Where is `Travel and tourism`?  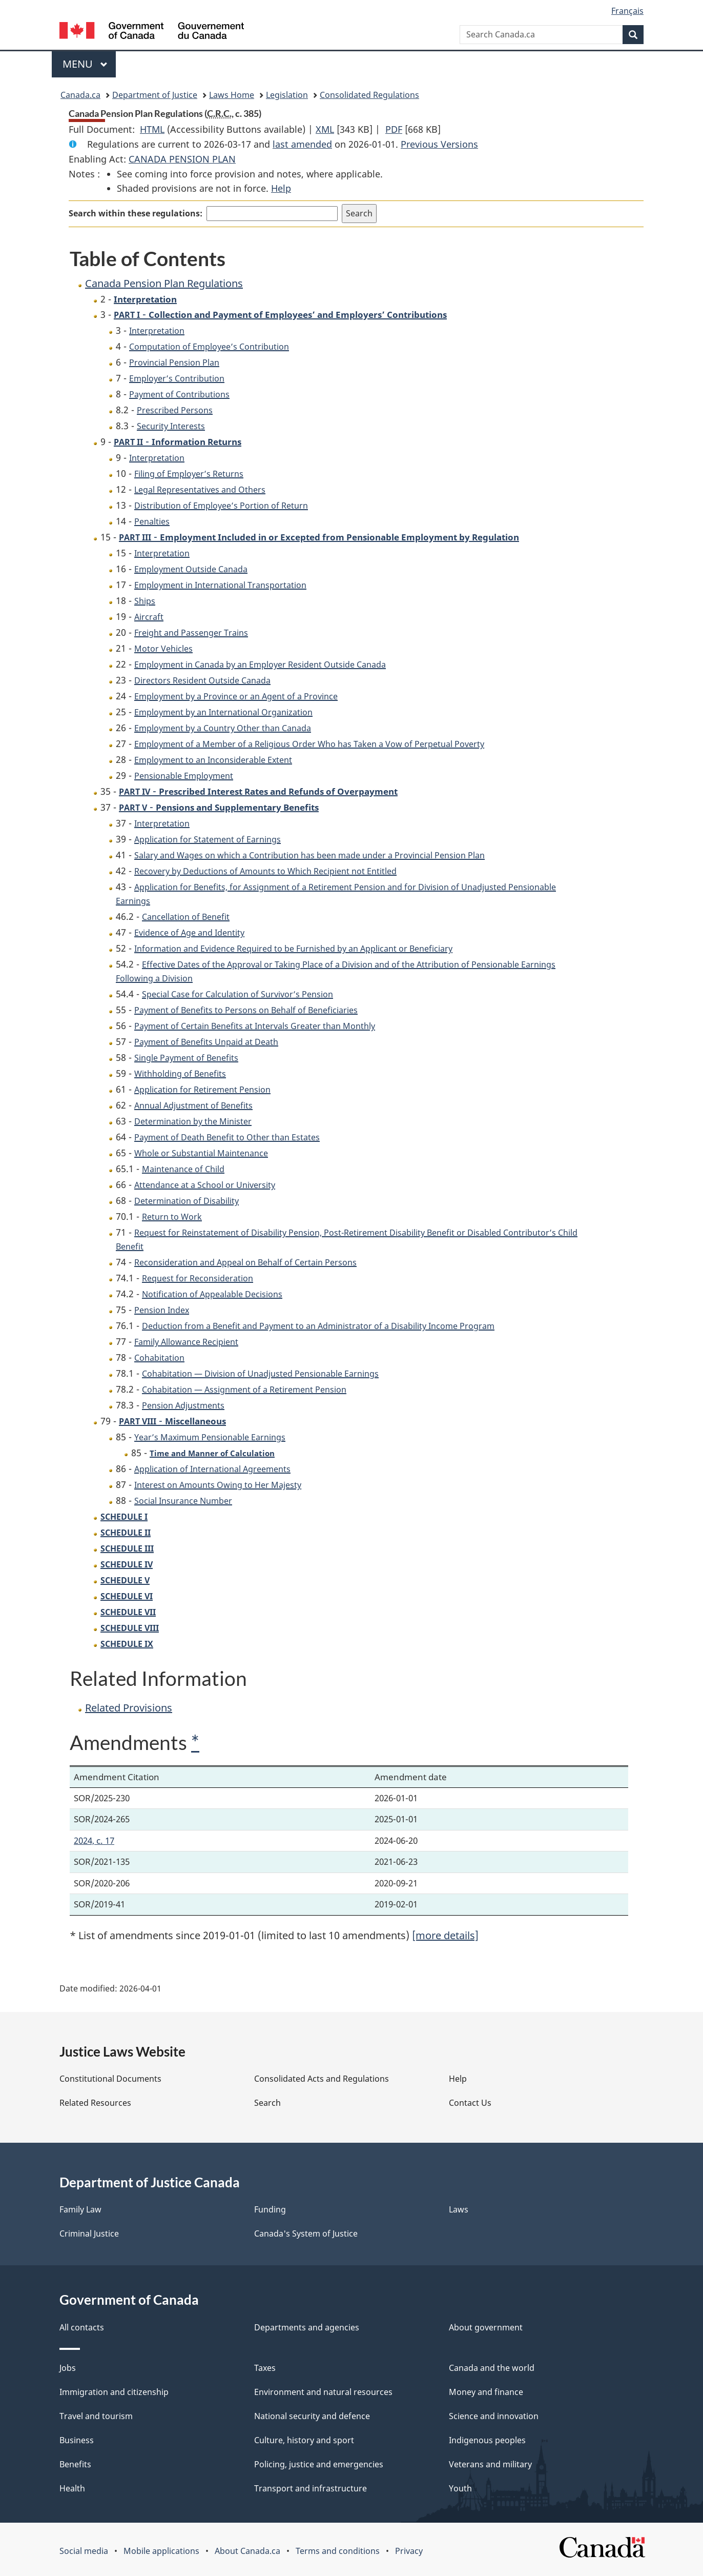
Travel and tourism is located at coordinates (96, 2416).